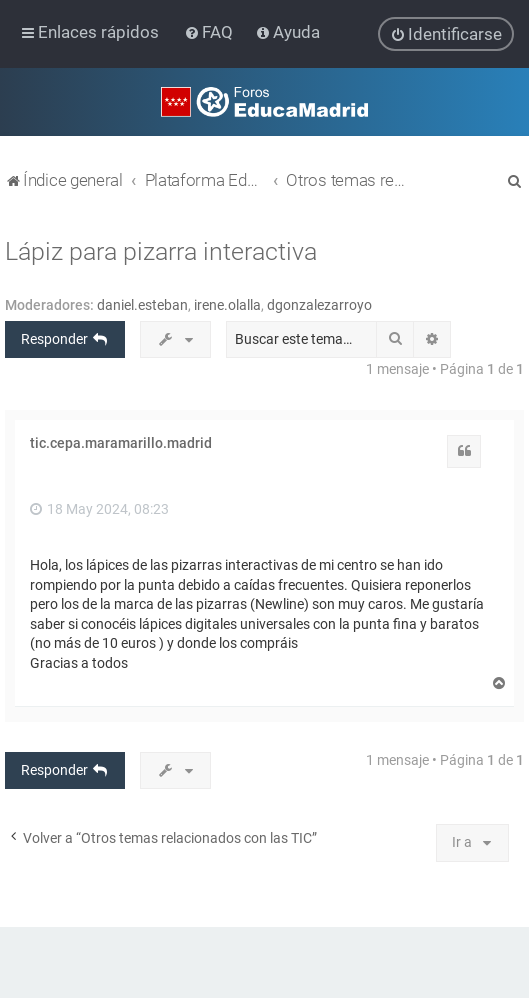 The width and height of the screenshot is (529, 998). Describe the element at coordinates (142, 304) in the screenshot. I see `daniel.esteban` at that location.